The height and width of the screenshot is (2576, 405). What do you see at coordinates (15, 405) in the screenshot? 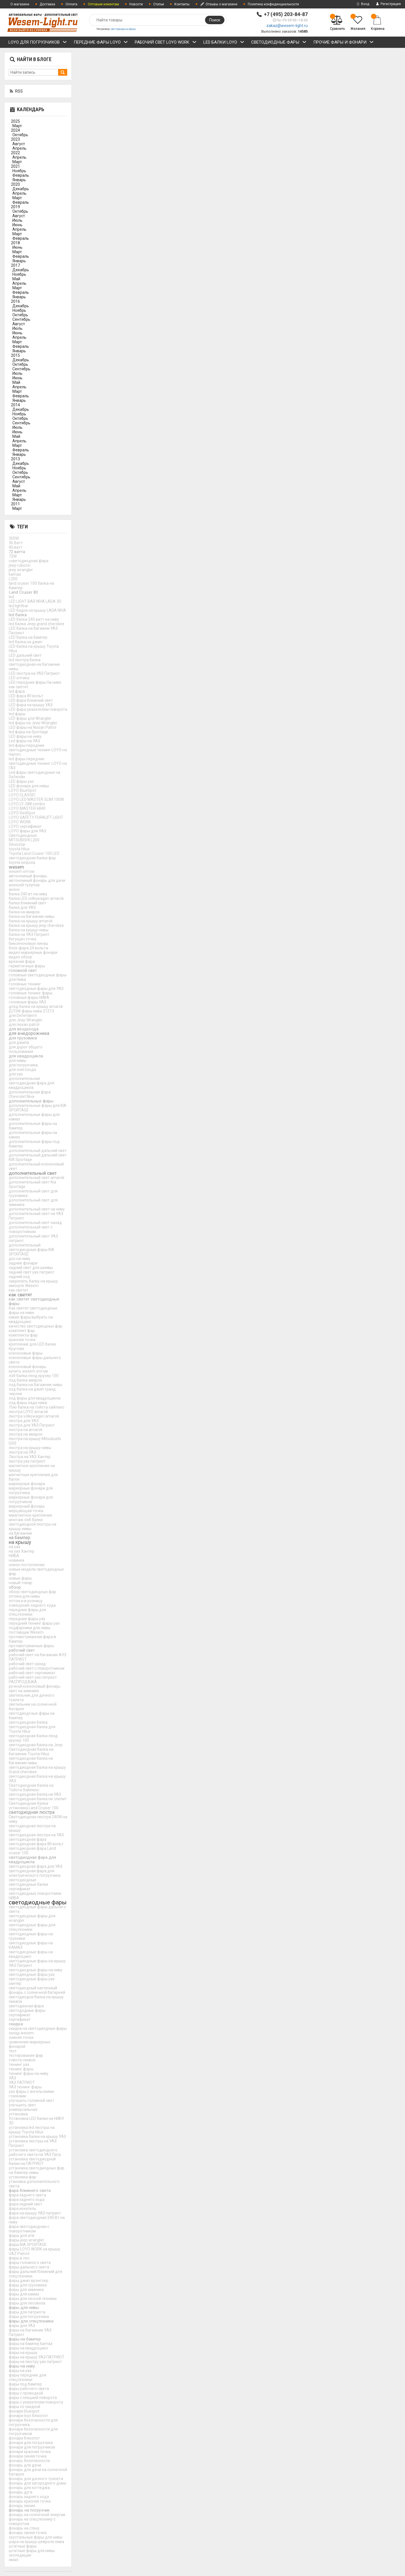
I see `2014` at bounding box center [15, 405].